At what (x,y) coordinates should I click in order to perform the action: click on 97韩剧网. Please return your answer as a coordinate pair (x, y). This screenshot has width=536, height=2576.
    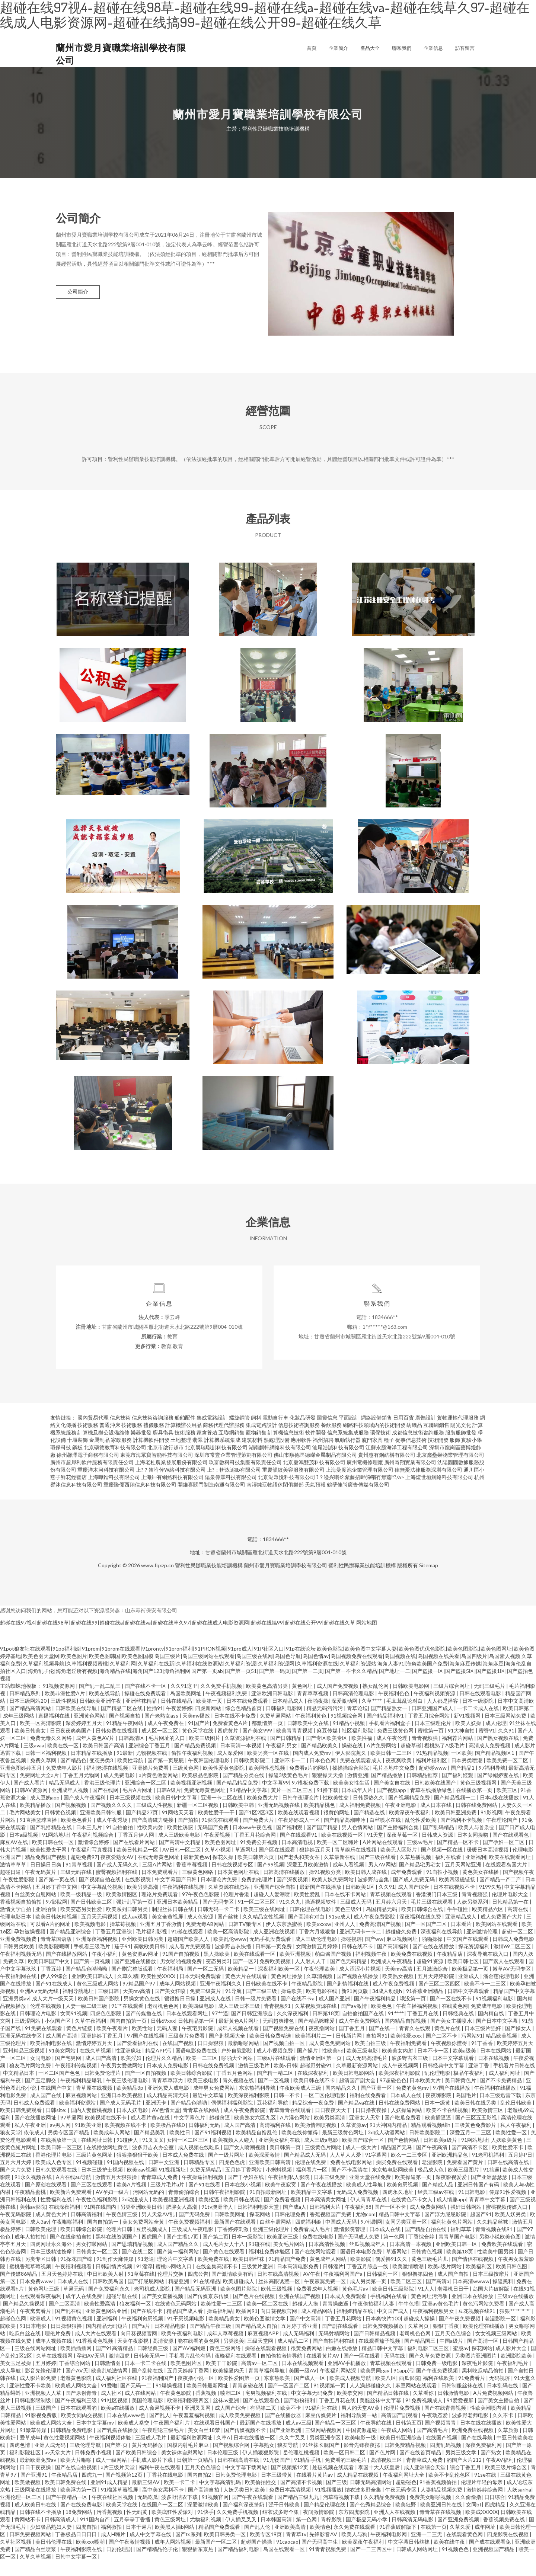
    Looking at the image, I should click on (371, 2237).